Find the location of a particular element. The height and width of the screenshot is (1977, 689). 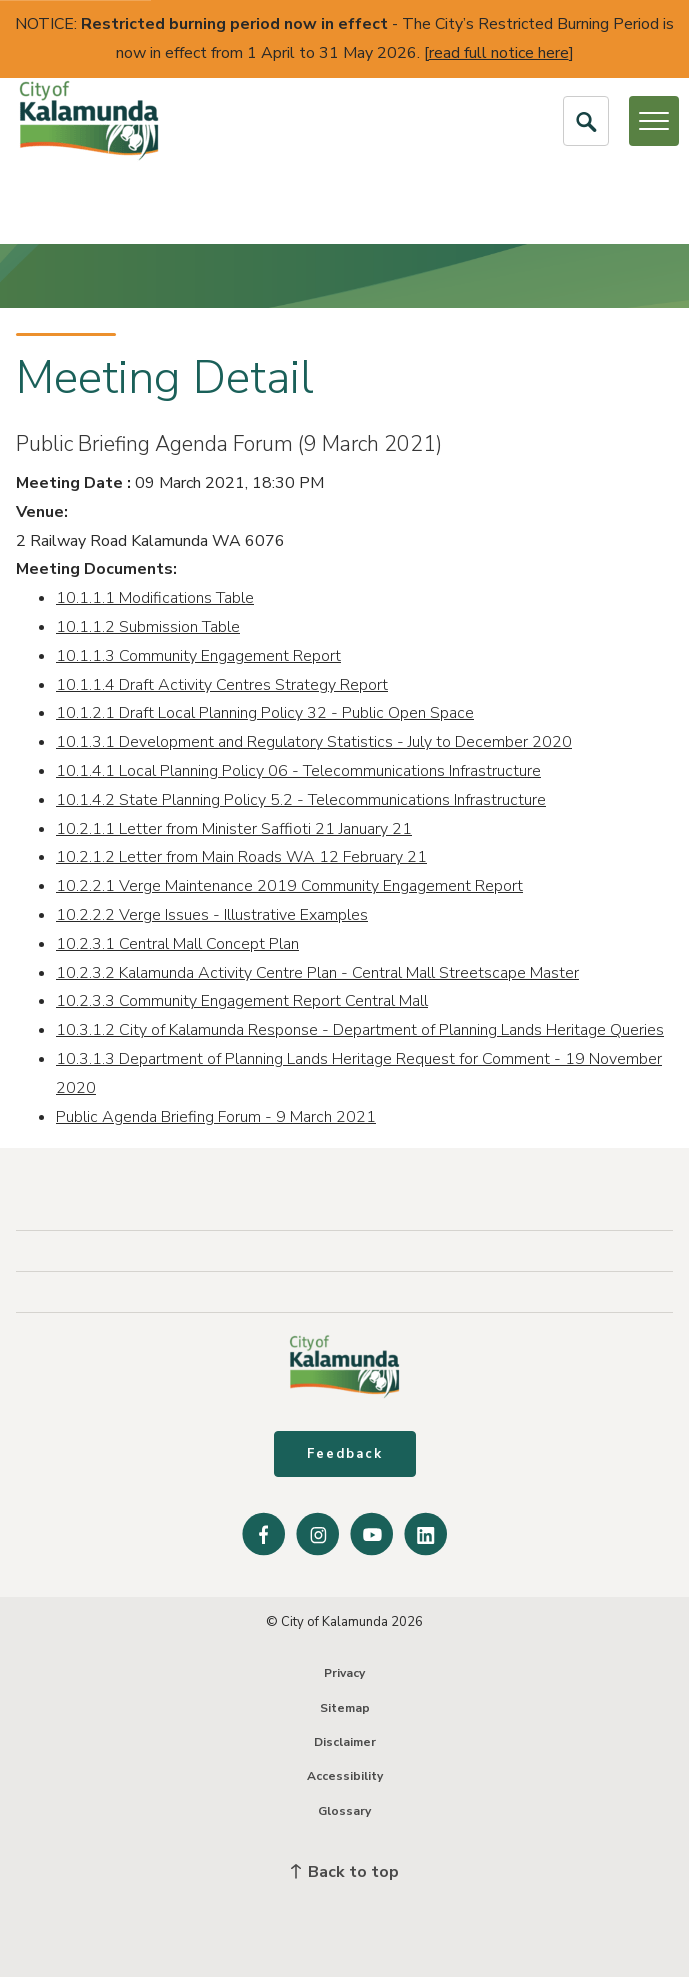

10.2.3.3 Community Engagement Report Central Mall is located at coordinates (242, 1001).